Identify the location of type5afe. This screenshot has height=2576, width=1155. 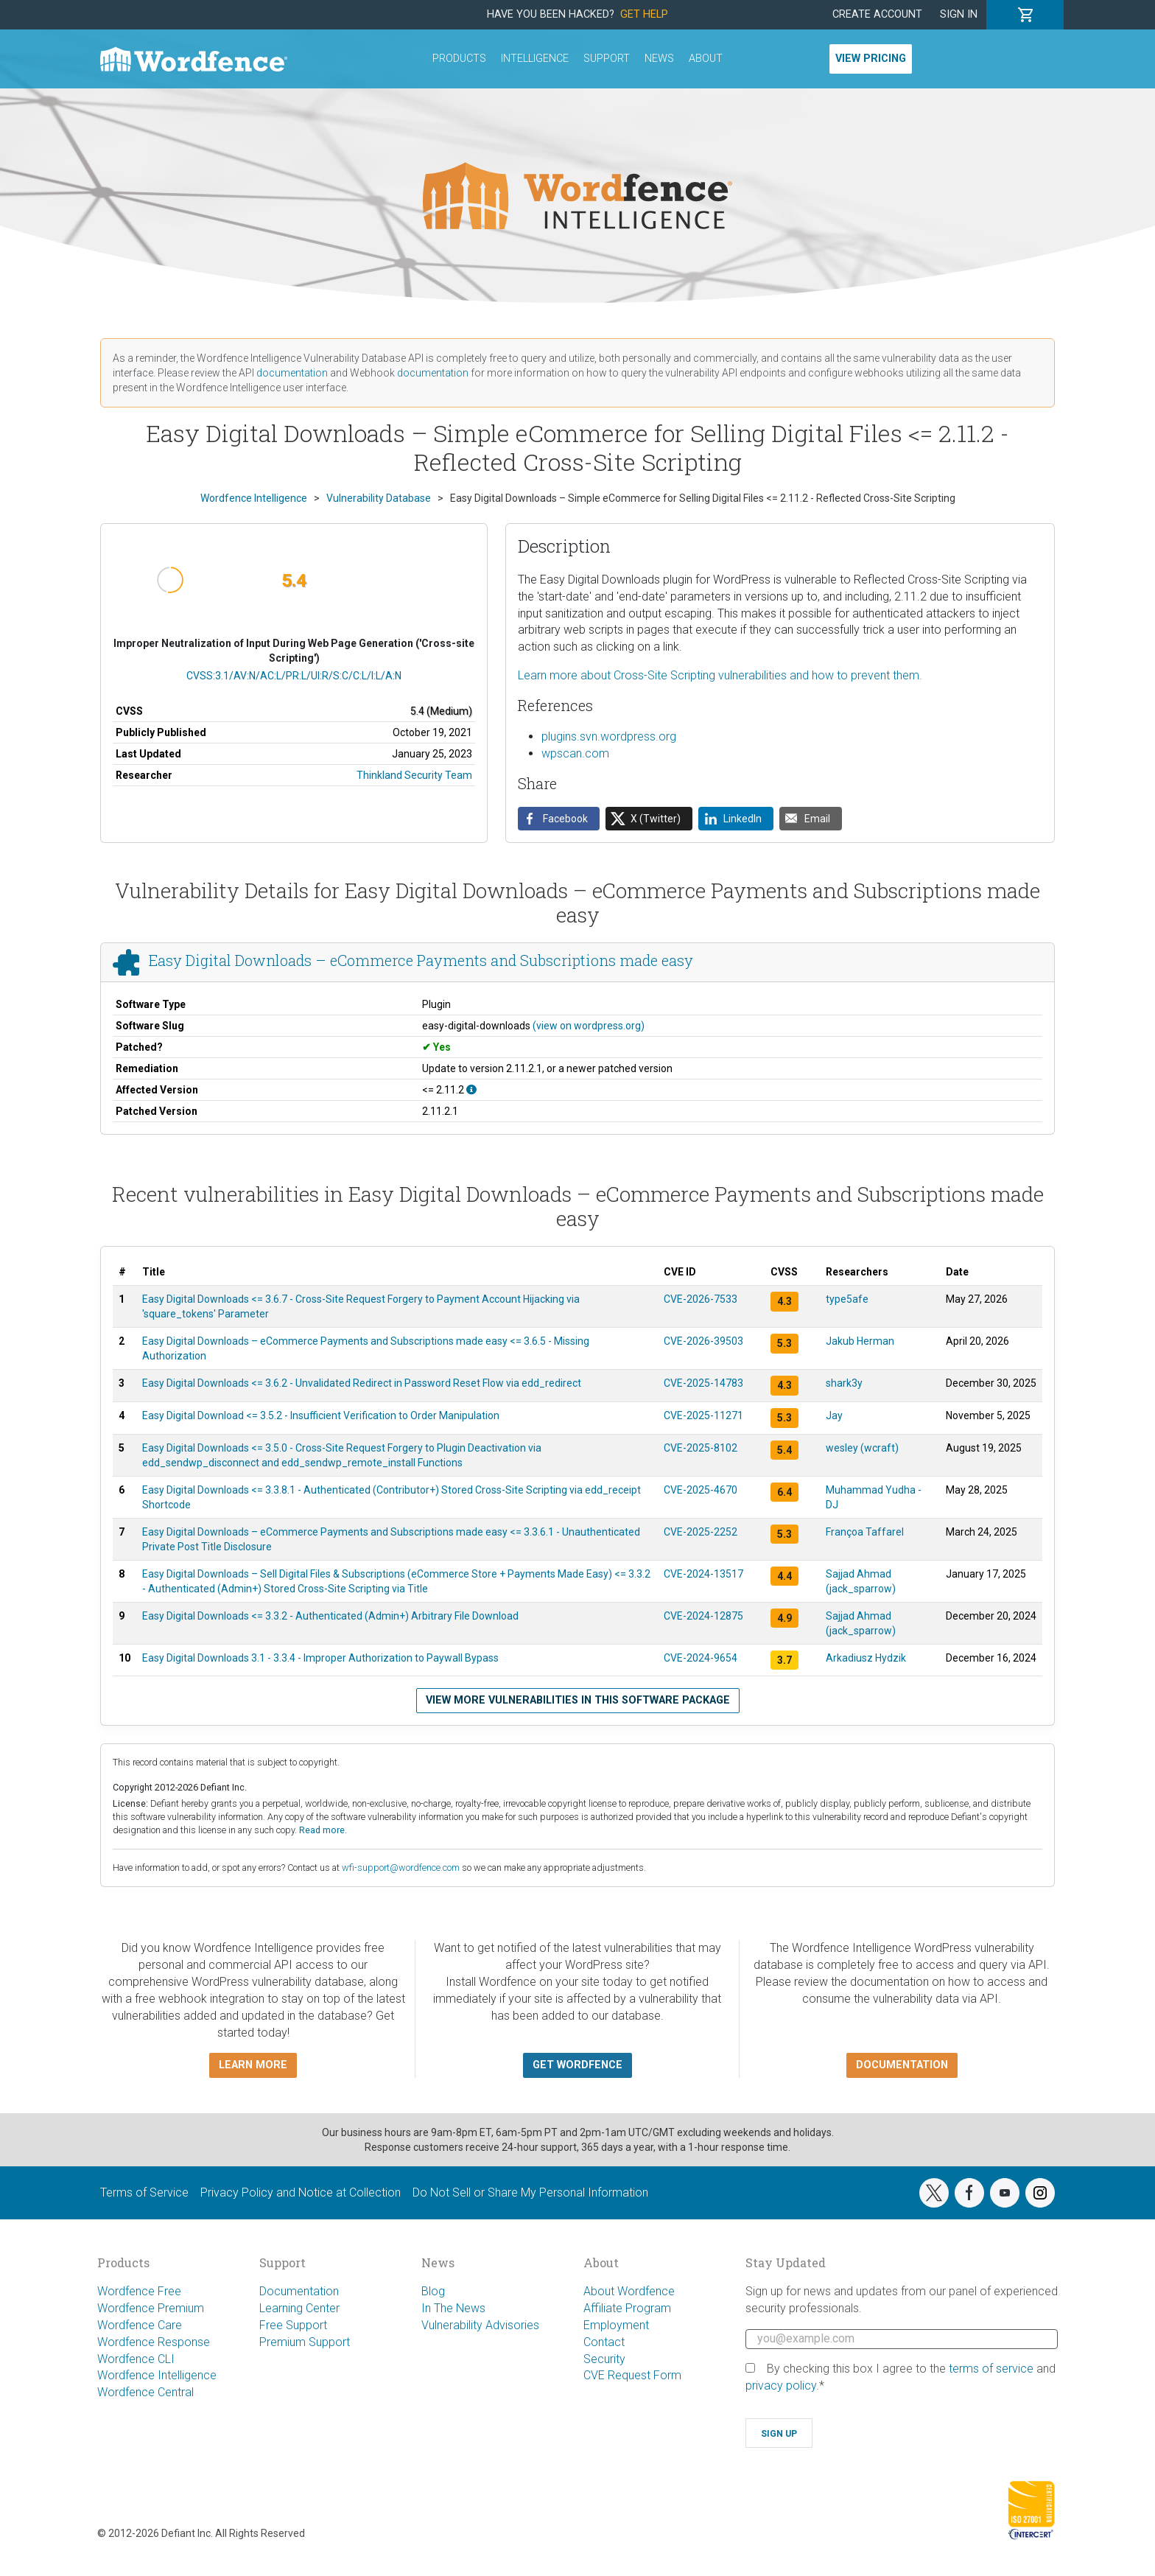
(847, 1299).